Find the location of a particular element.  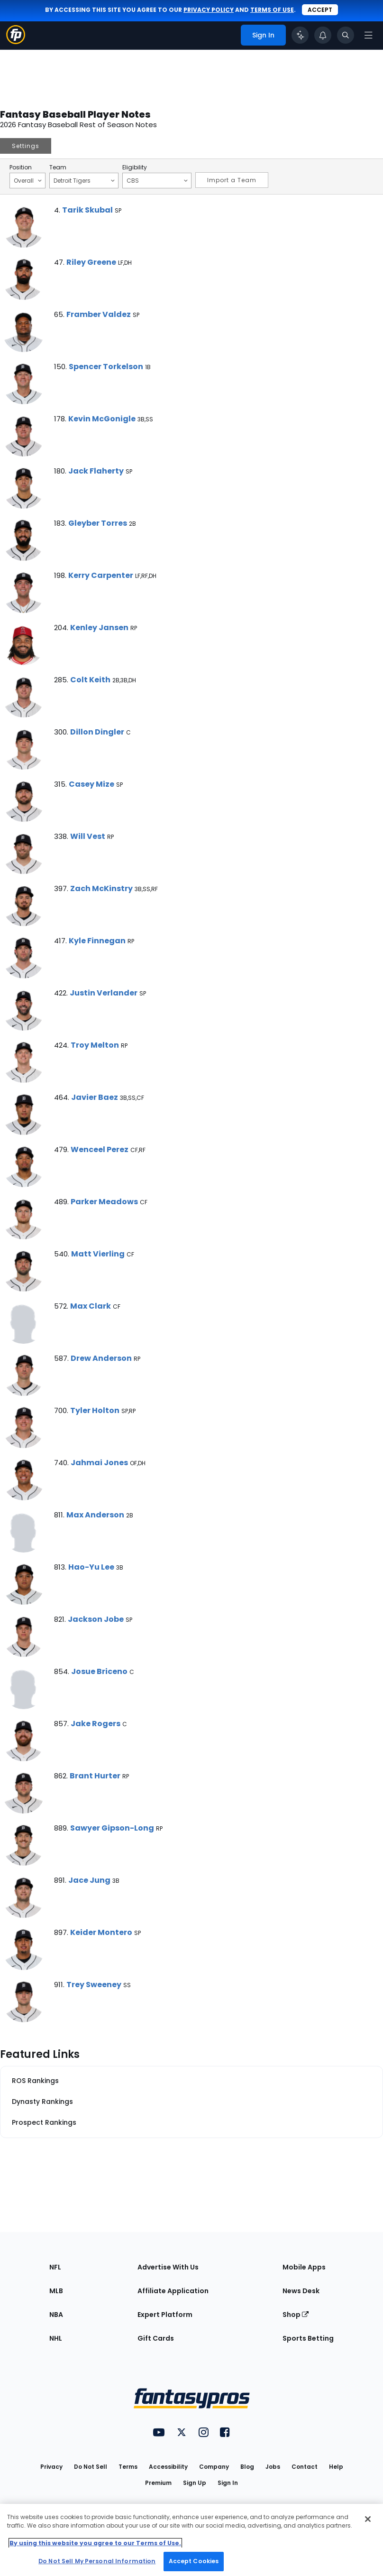

Expert Platform is located at coordinates (164, 2314).